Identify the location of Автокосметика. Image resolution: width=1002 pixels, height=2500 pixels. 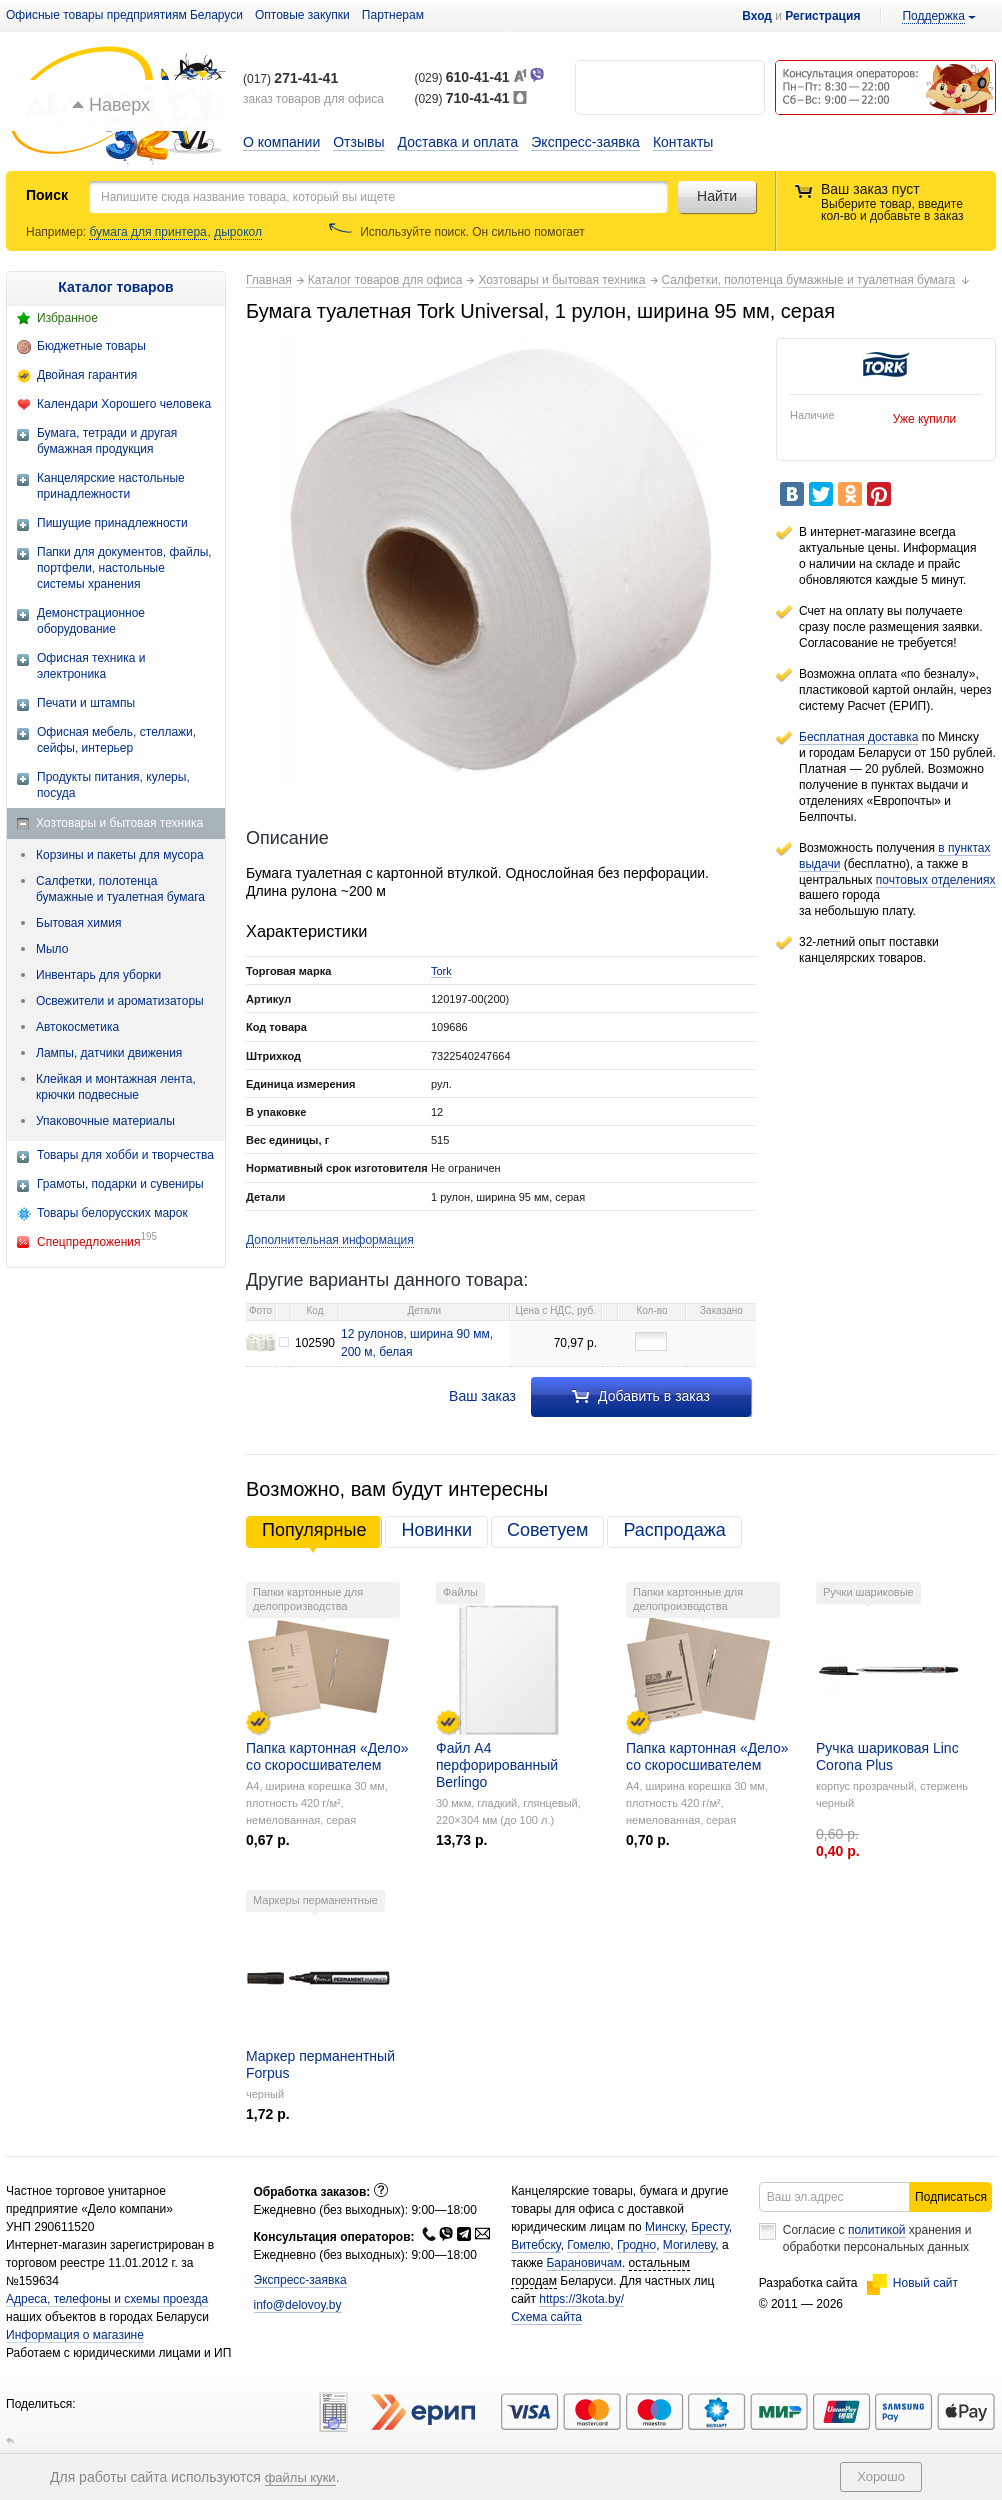
(77, 1027).